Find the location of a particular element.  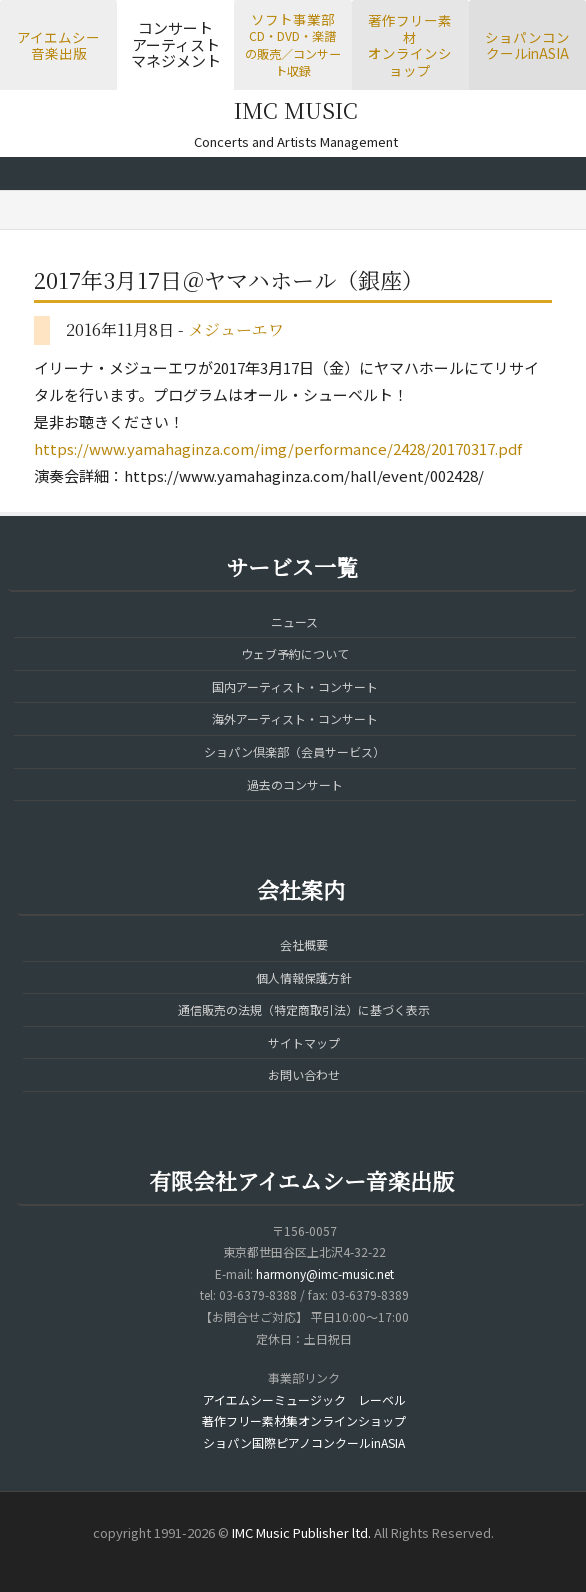

ニュース is located at coordinates (294, 621).